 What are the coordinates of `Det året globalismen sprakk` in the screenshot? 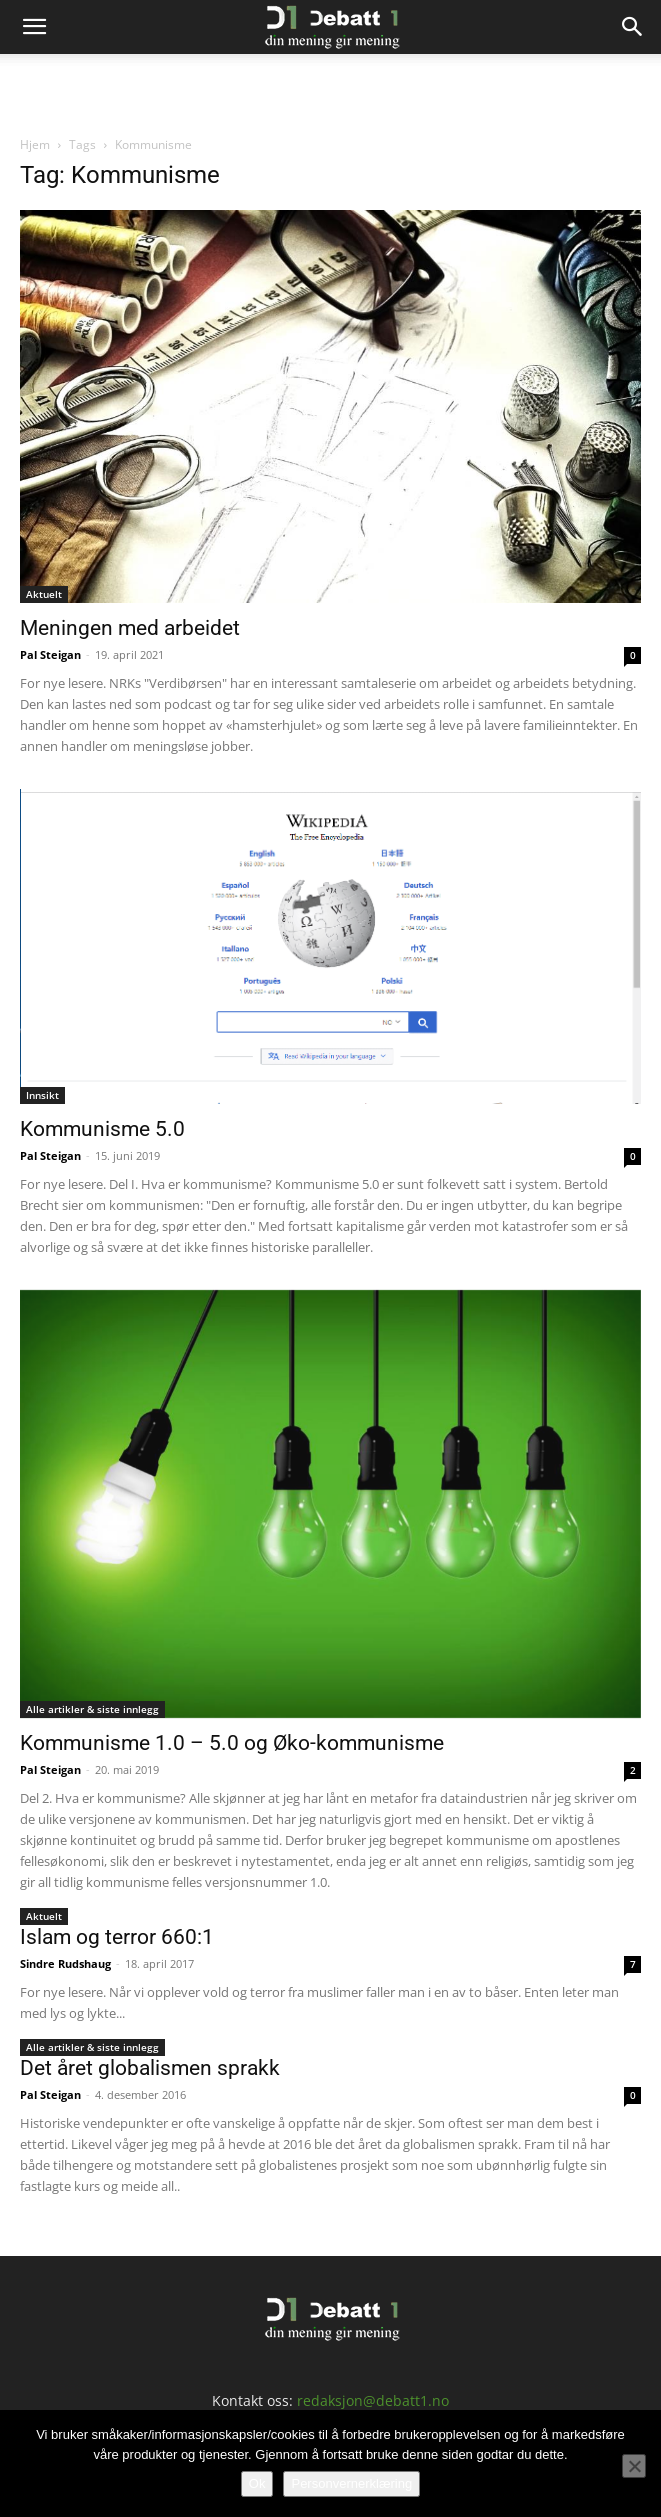 It's located at (150, 2068).